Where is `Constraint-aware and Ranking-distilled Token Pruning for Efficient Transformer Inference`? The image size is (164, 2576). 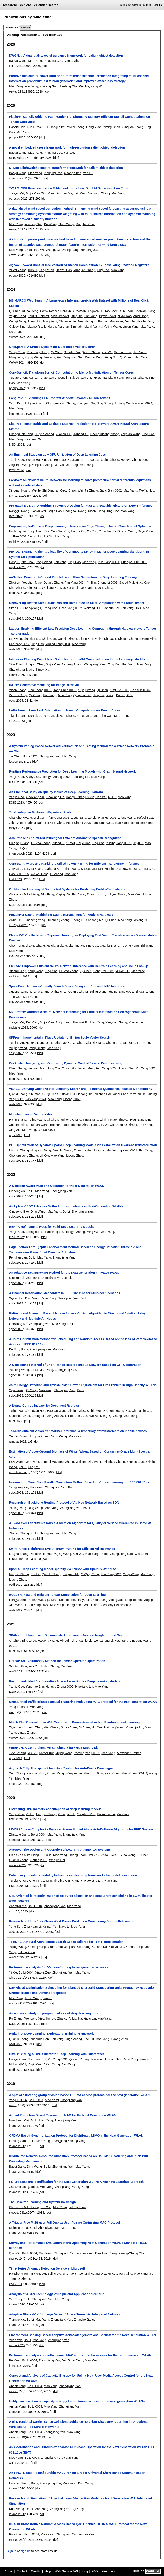 Constraint-aware and Ranking-distilled Token Pruning for Efficient Transformer Inference is located at coordinates (74, 863).